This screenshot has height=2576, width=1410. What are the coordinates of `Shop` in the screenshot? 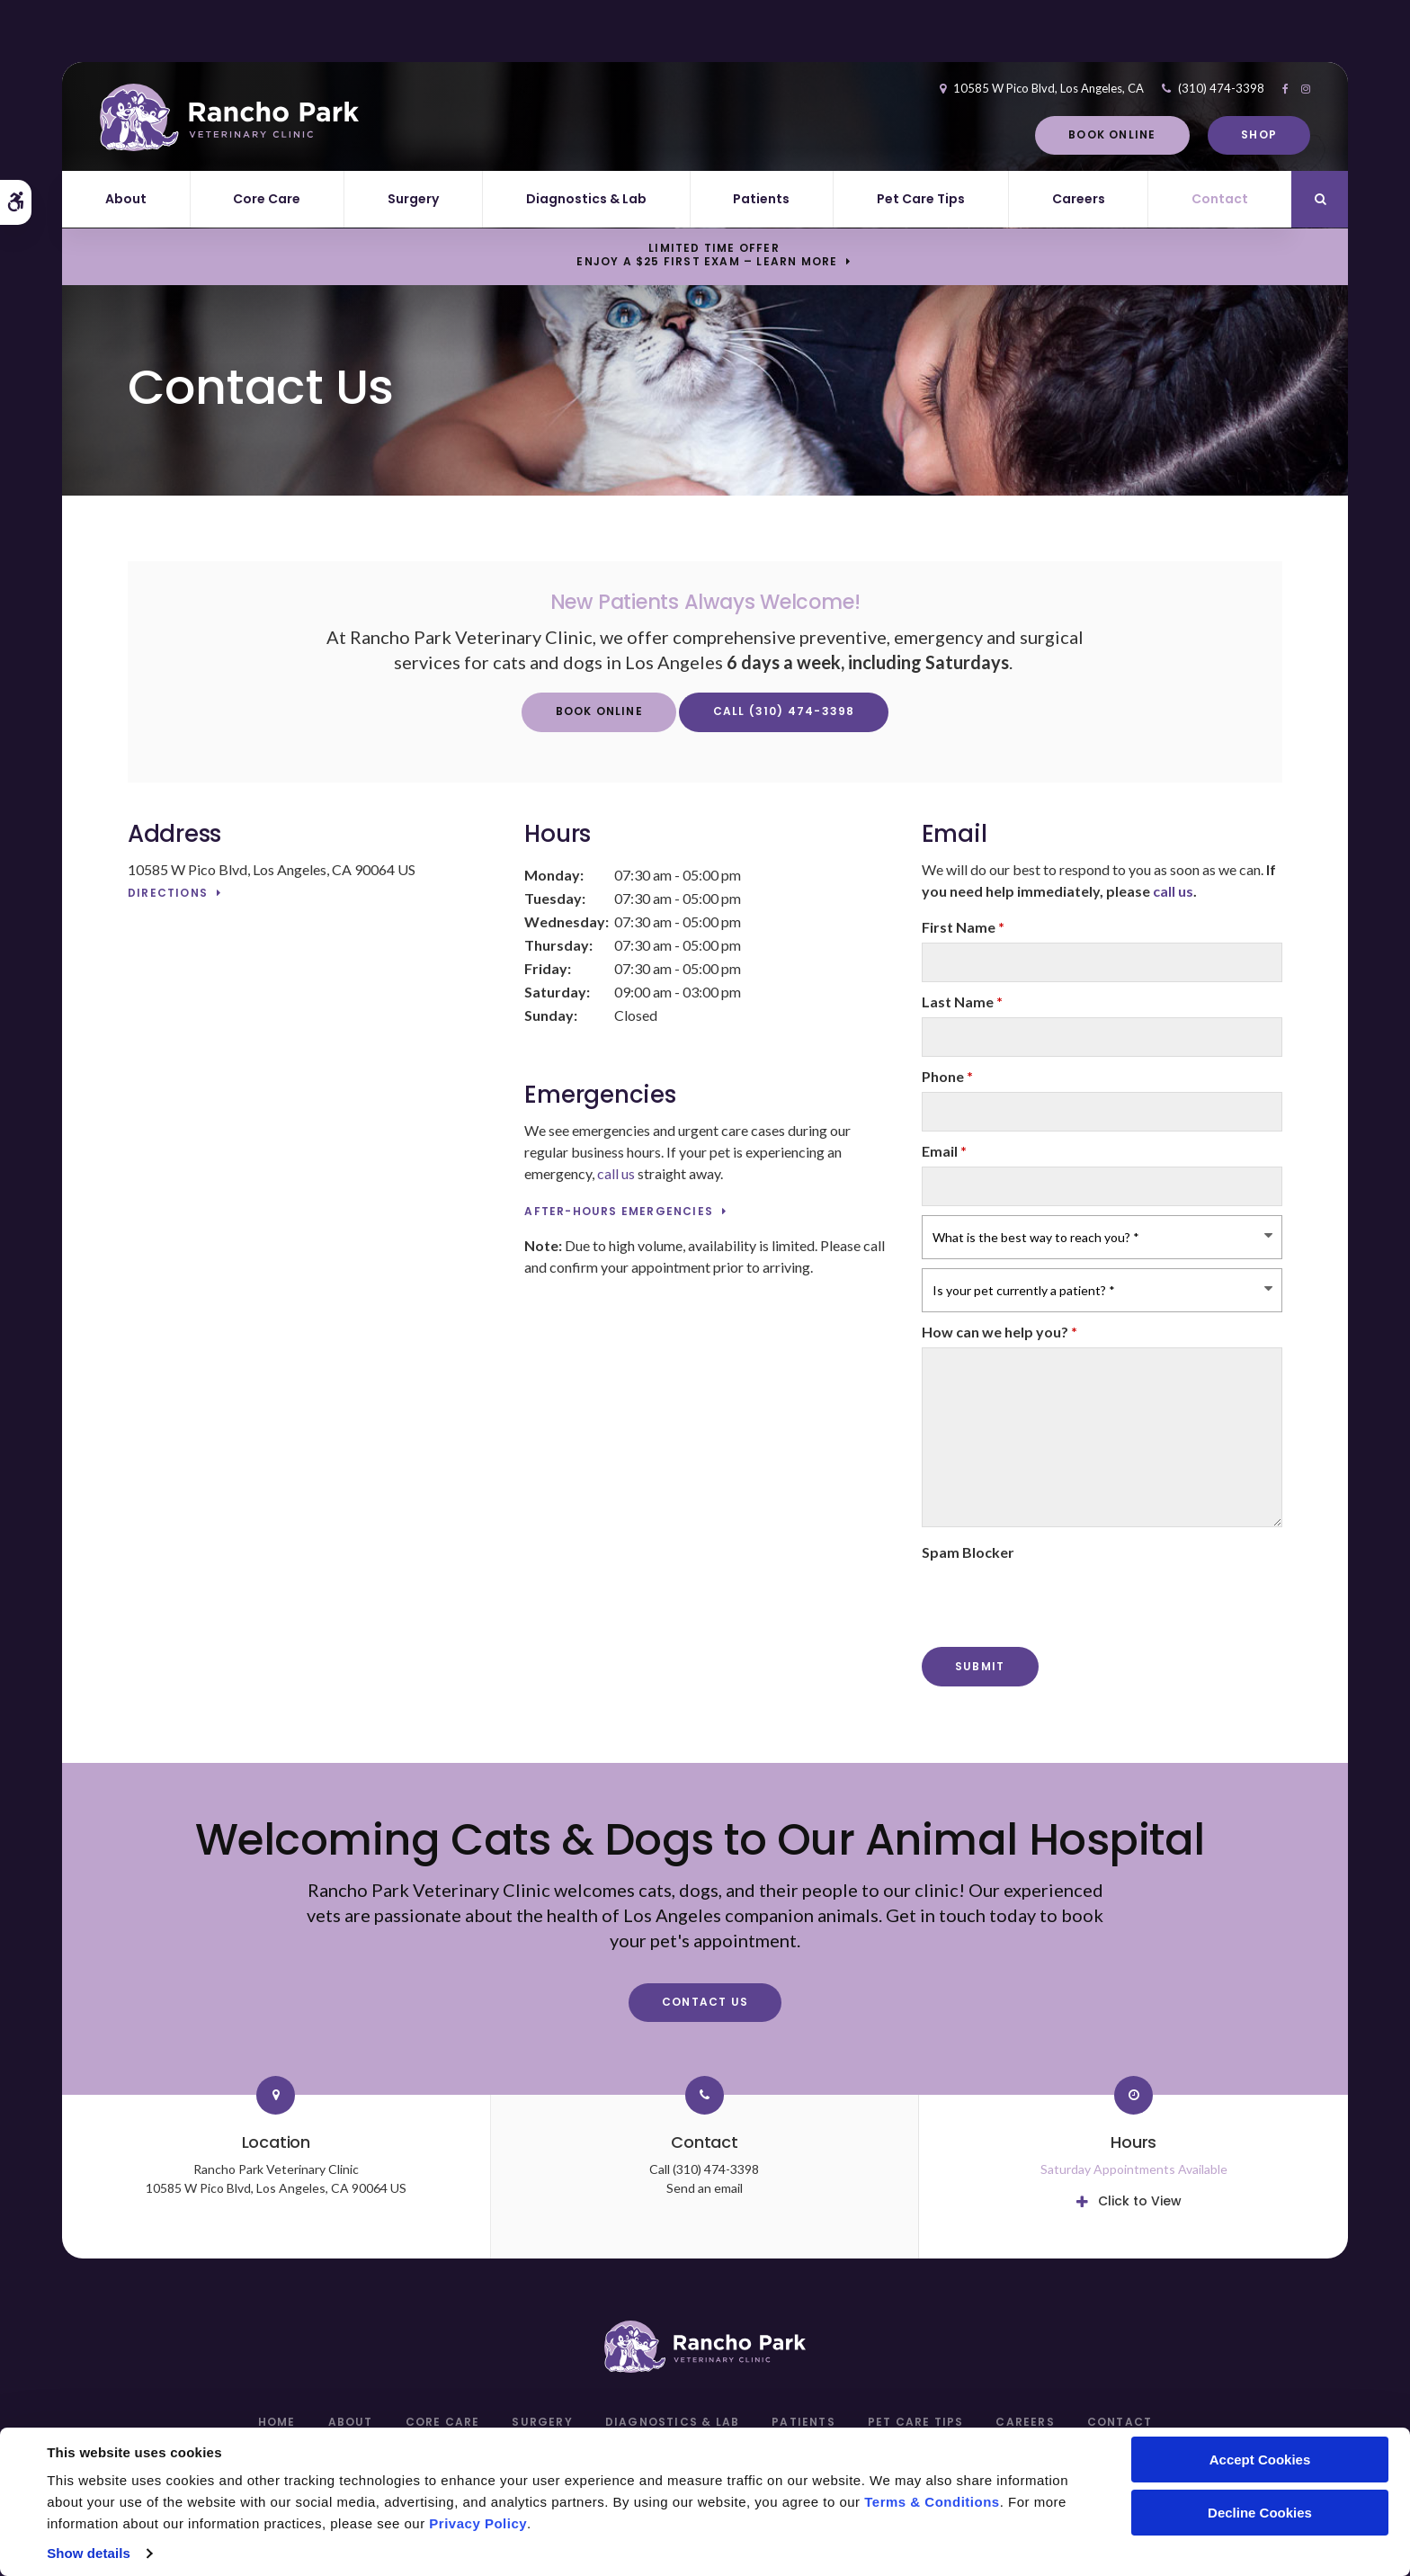 It's located at (1231, 134).